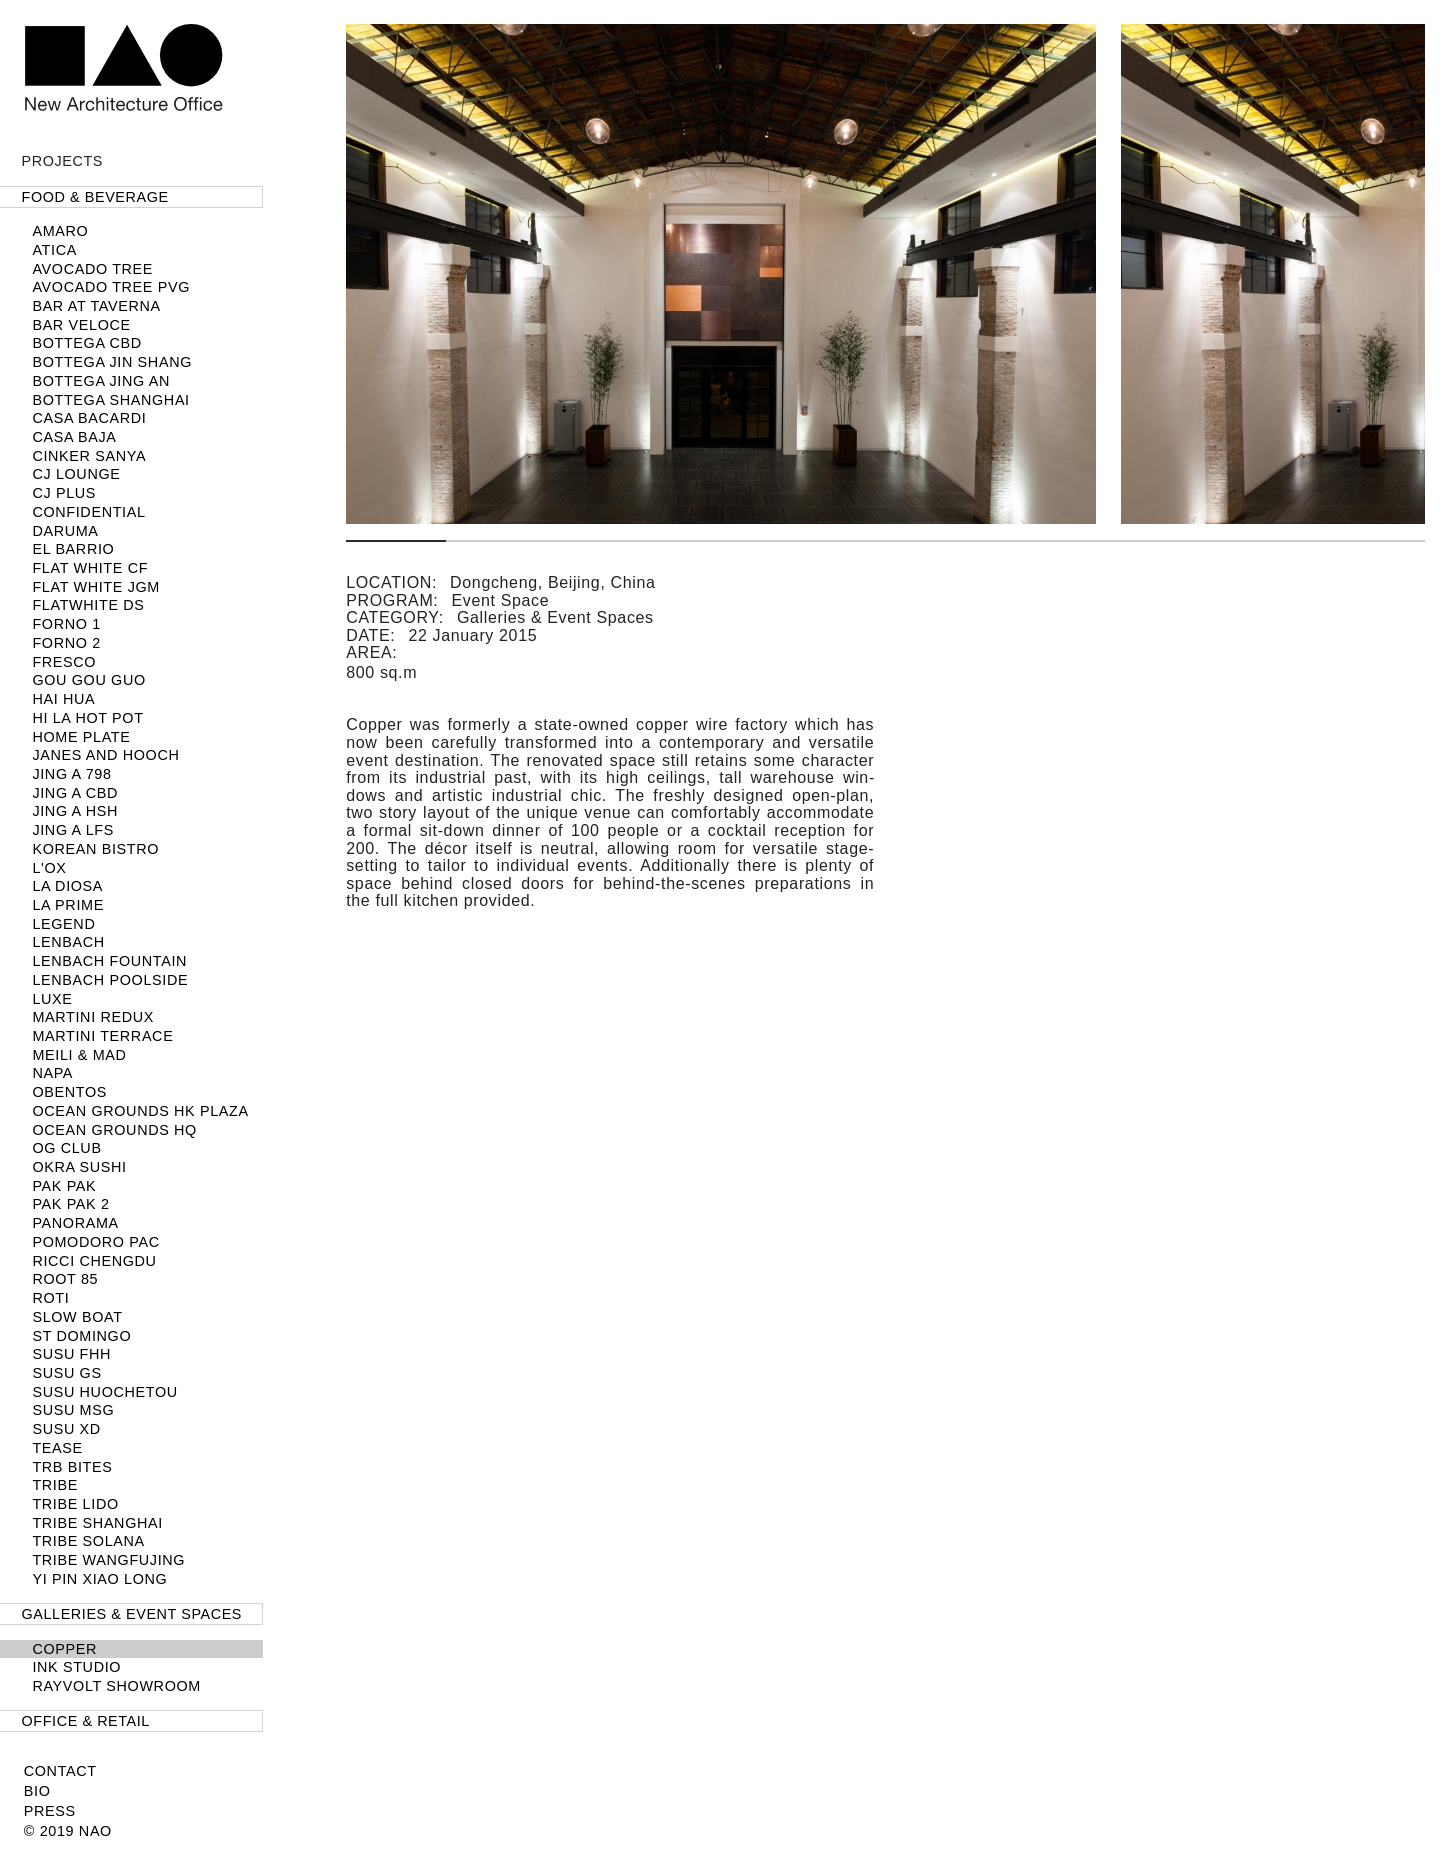 Image resolution: width=1440 pixels, height=1872 pixels. What do you see at coordinates (76, 474) in the screenshot?
I see `CJ LOUNGE` at bounding box center [76, 474].